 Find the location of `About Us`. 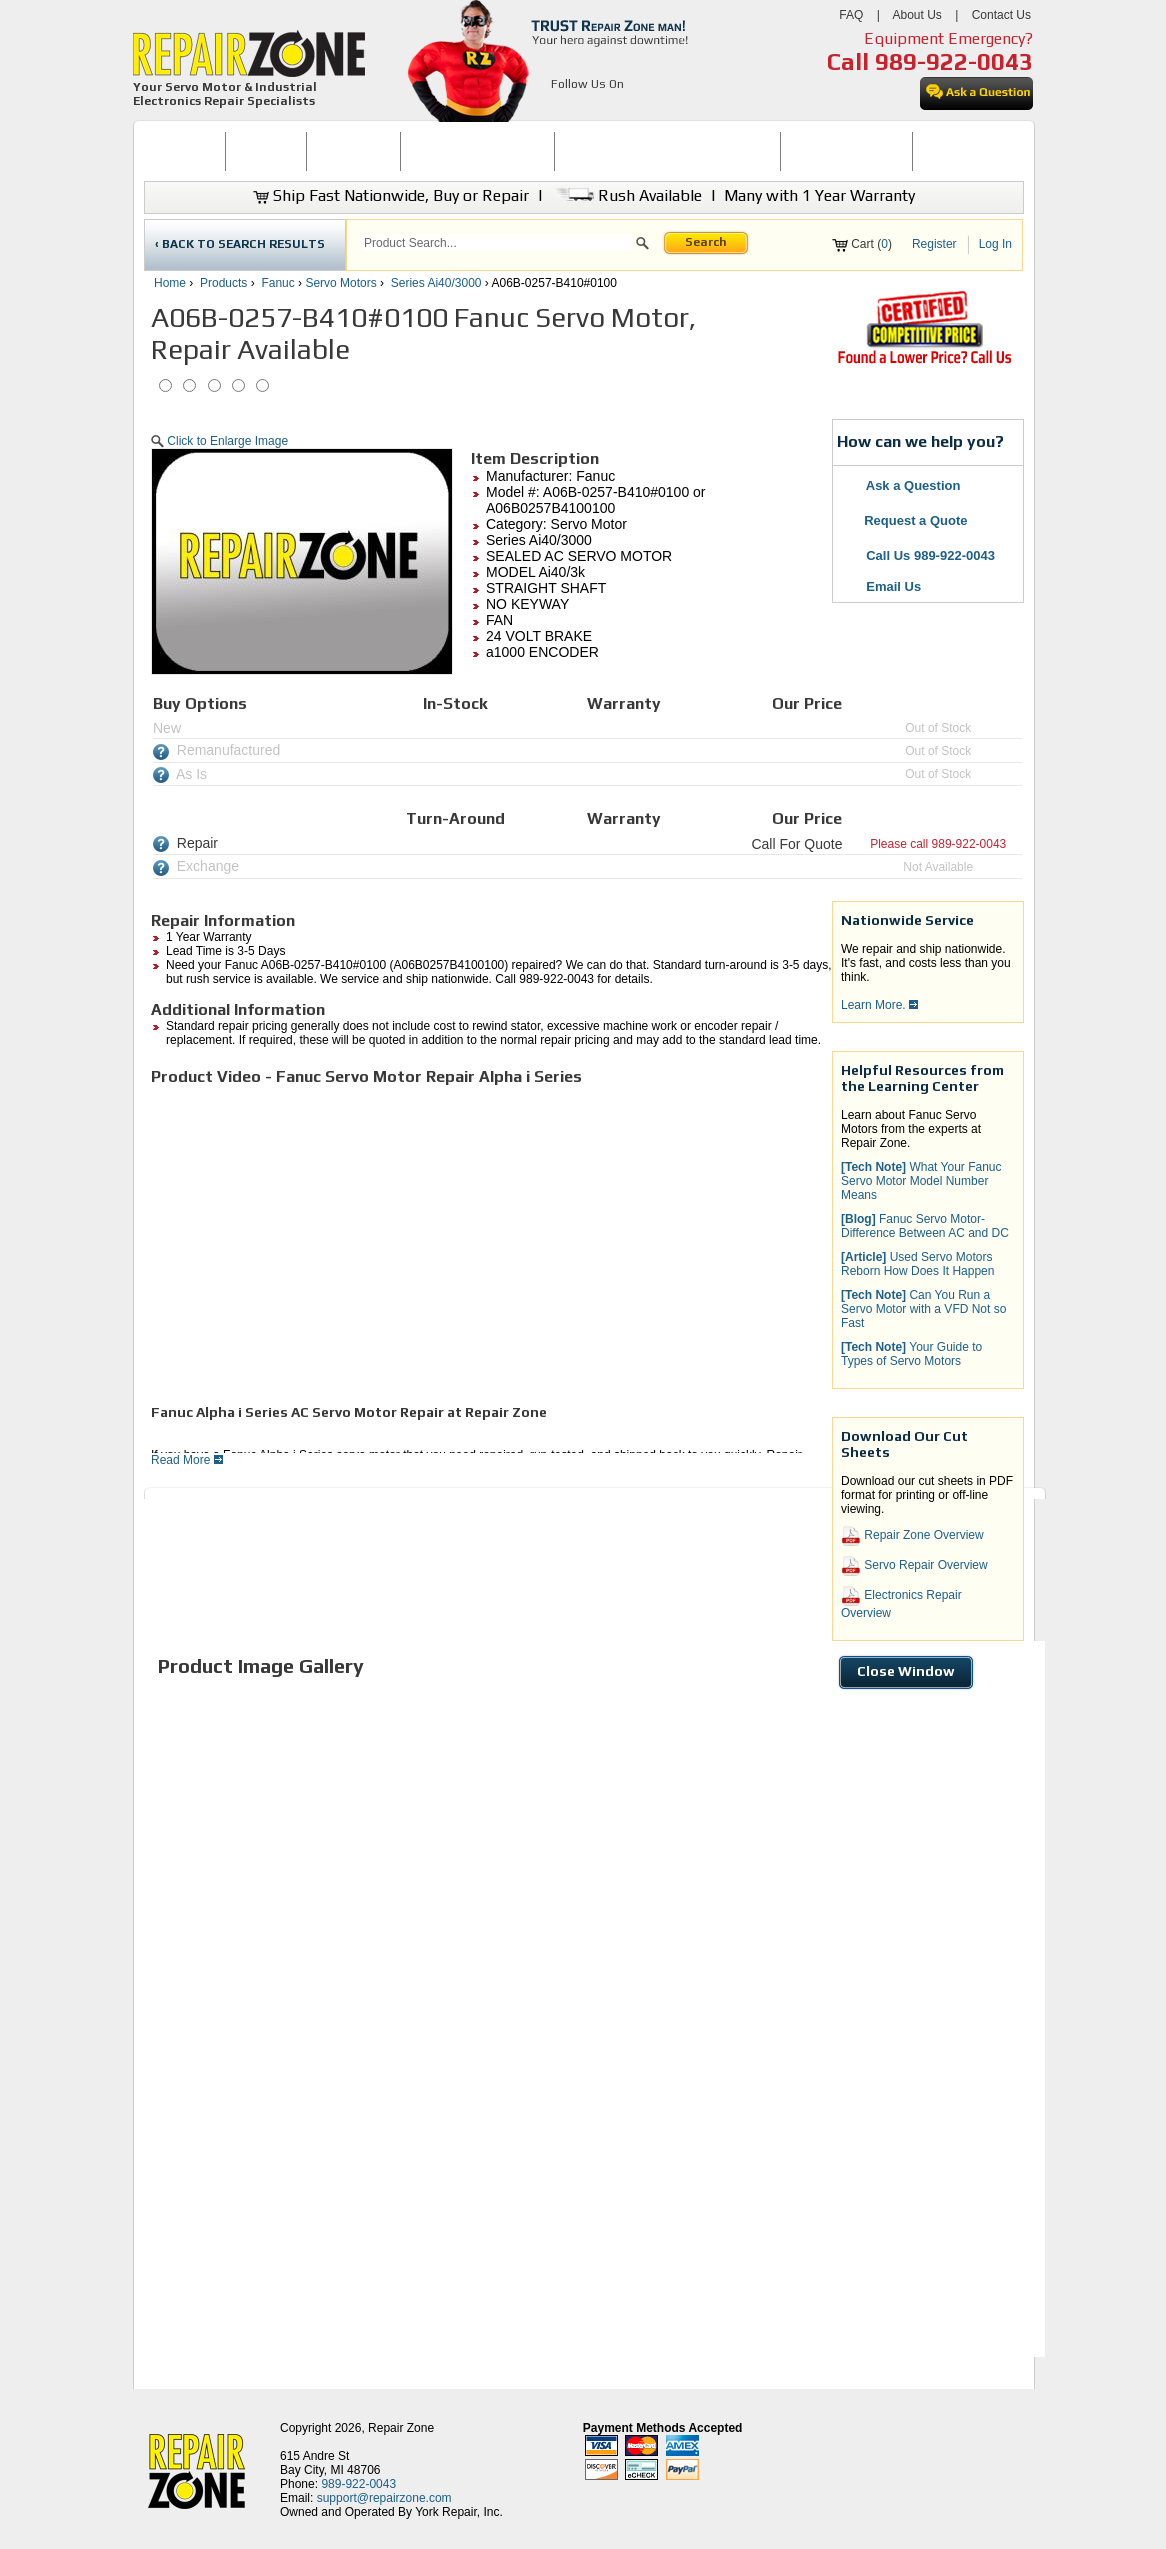

About Us is located at coordinates (916, 15).